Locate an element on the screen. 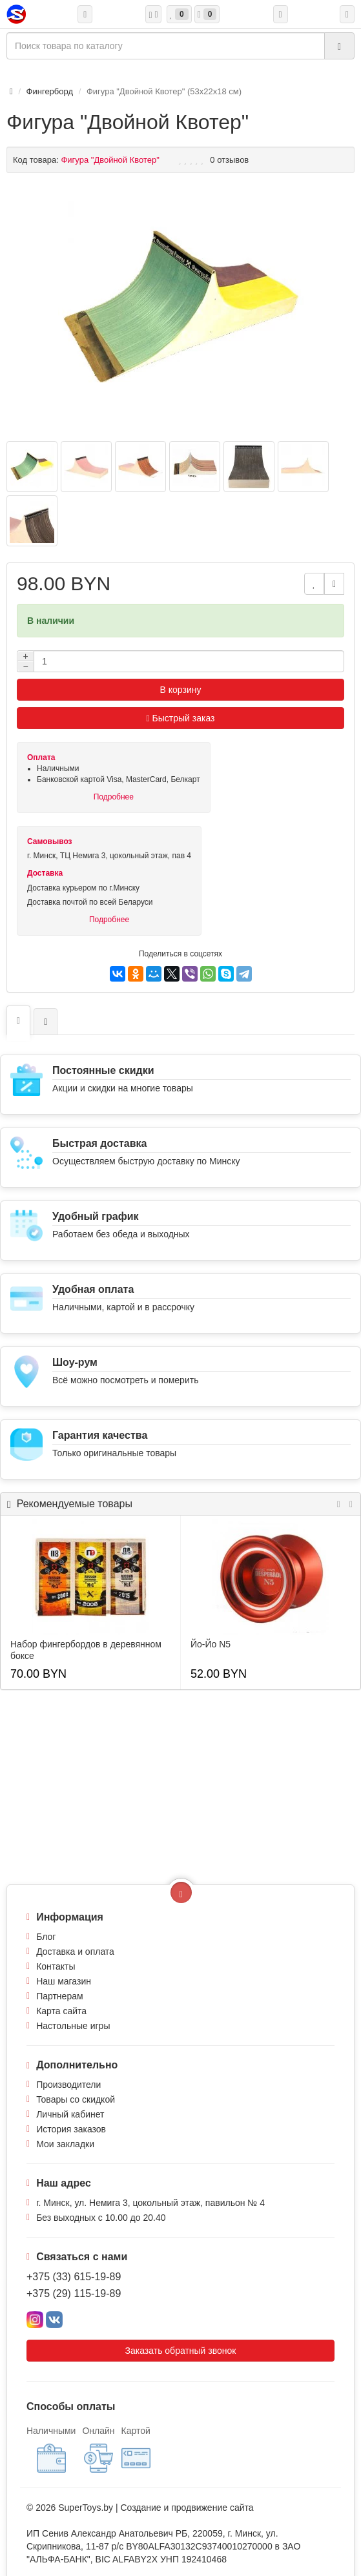  0 отзывов is located at coordinates (229, 160).